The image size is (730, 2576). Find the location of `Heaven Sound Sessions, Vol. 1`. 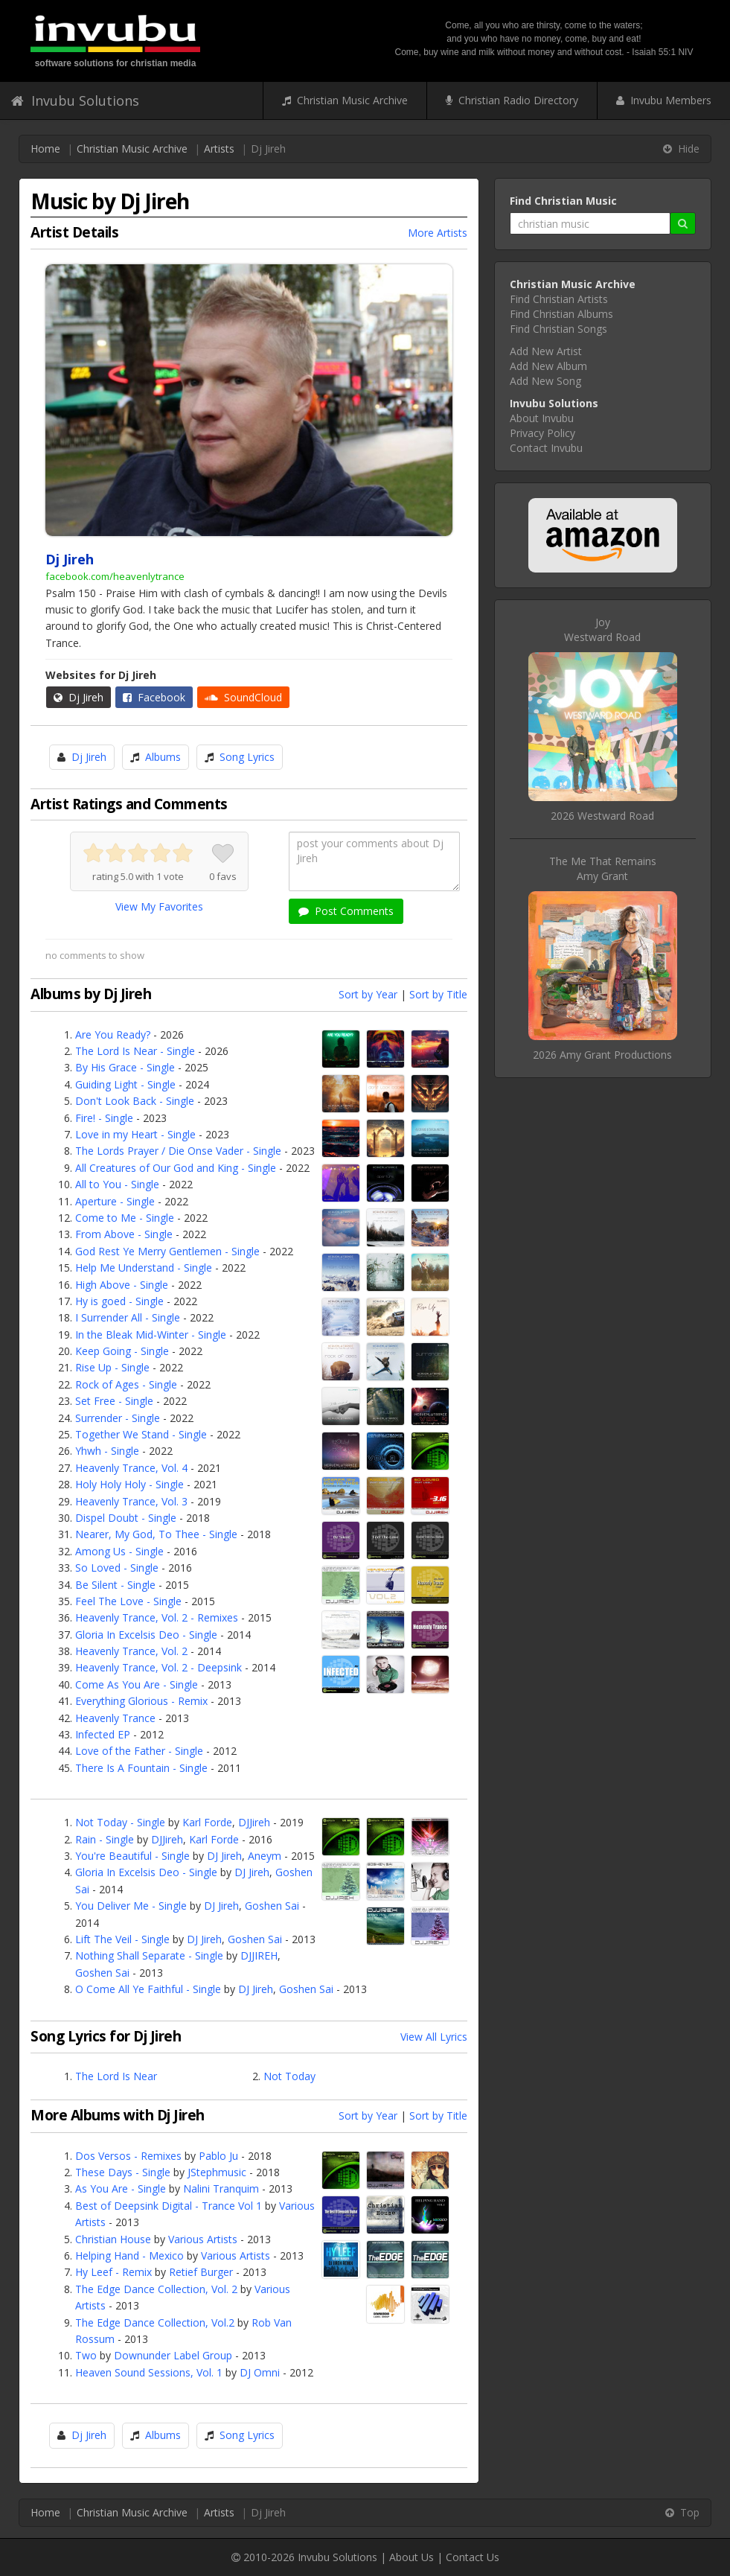

Heaven Sound Sessions, Vol. 1 is located at coordinates (148, 2372).